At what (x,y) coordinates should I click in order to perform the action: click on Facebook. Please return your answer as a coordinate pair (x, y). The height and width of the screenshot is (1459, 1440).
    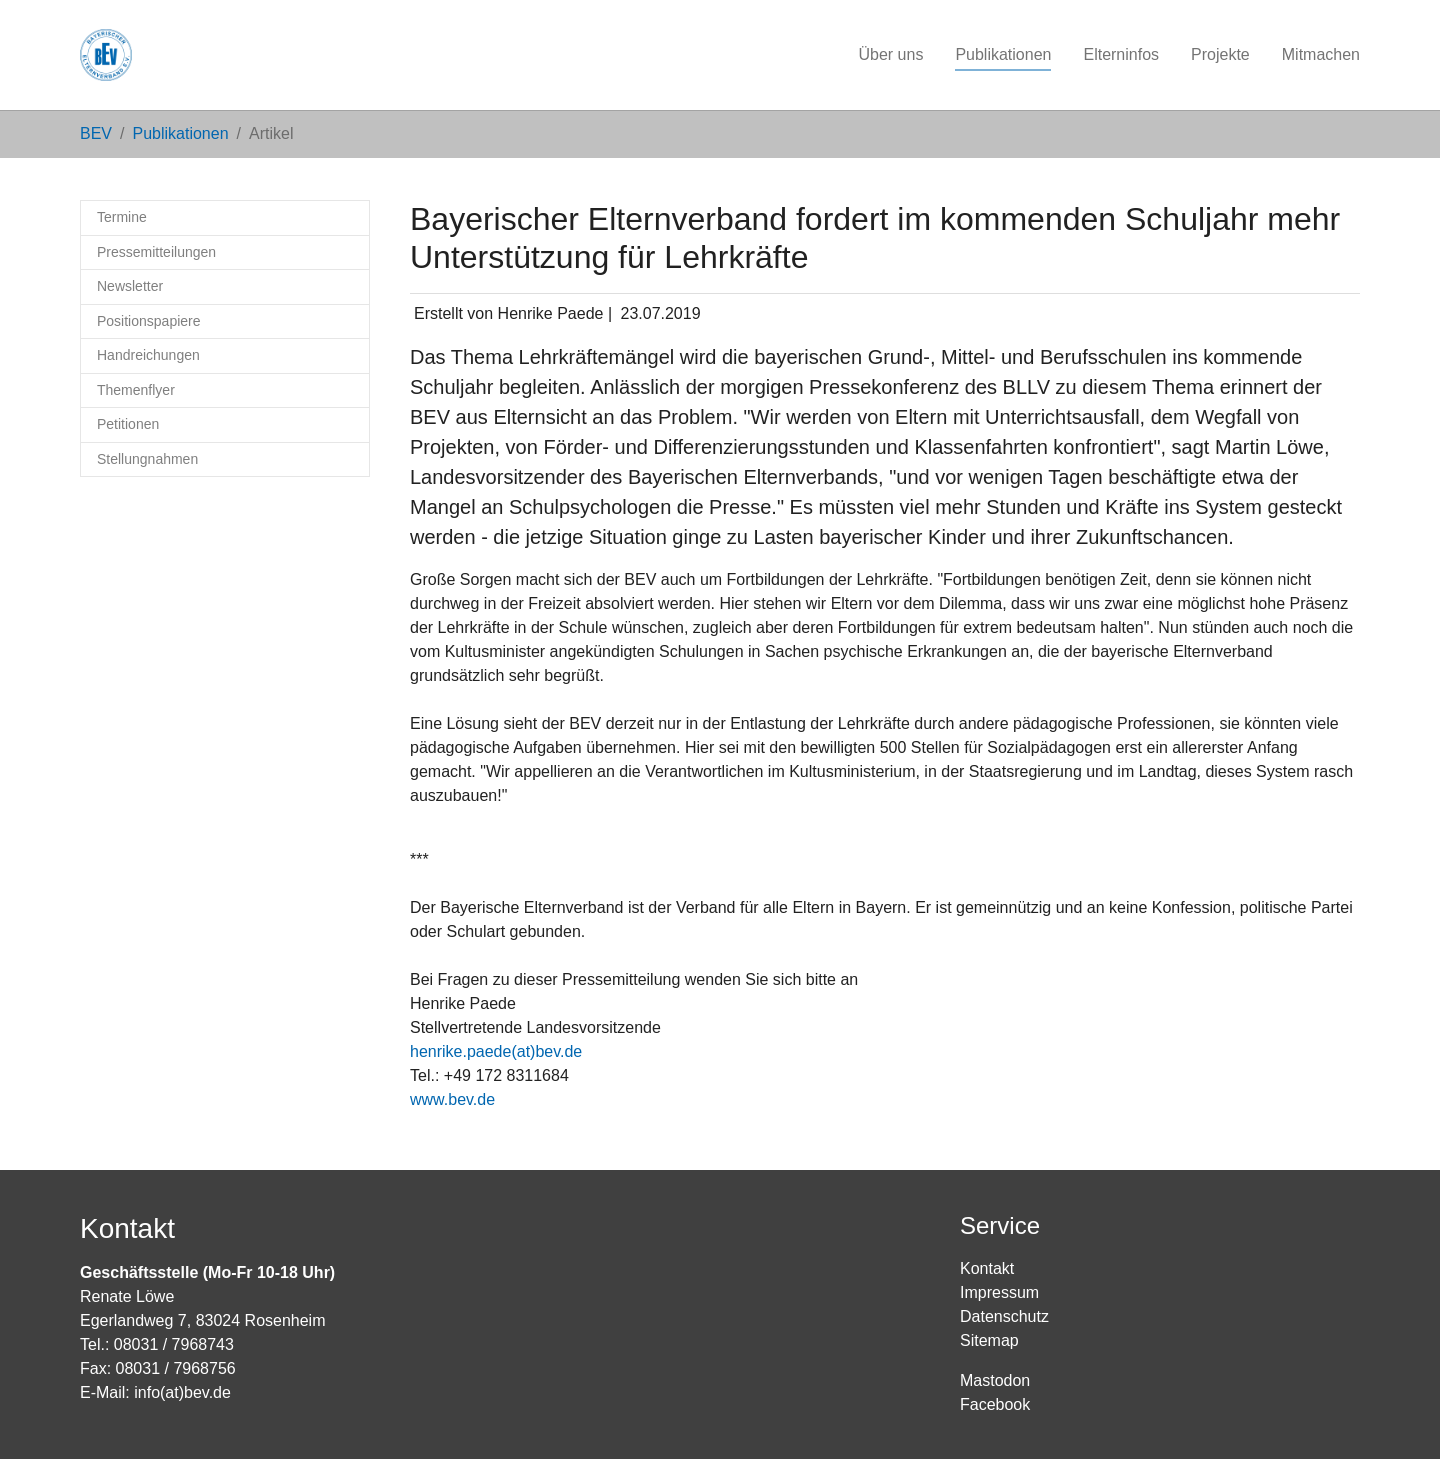
    Looking at the image, I should click on (995, 1404).